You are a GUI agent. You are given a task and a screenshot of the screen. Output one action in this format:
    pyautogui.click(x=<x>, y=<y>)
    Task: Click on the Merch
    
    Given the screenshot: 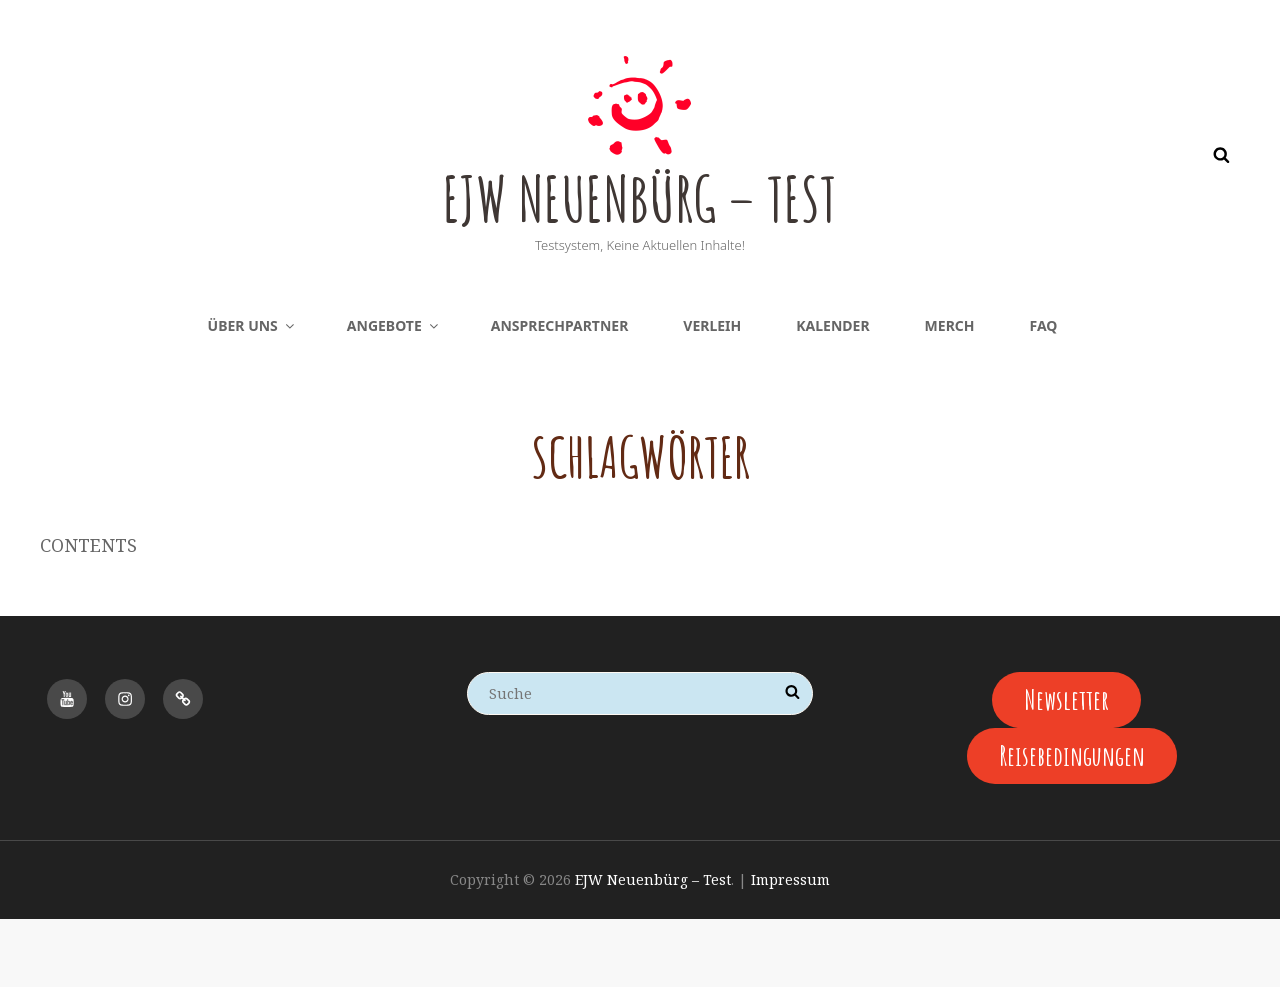 What is the action you would take?
    pyautogui.click(x=950, y=391)
    